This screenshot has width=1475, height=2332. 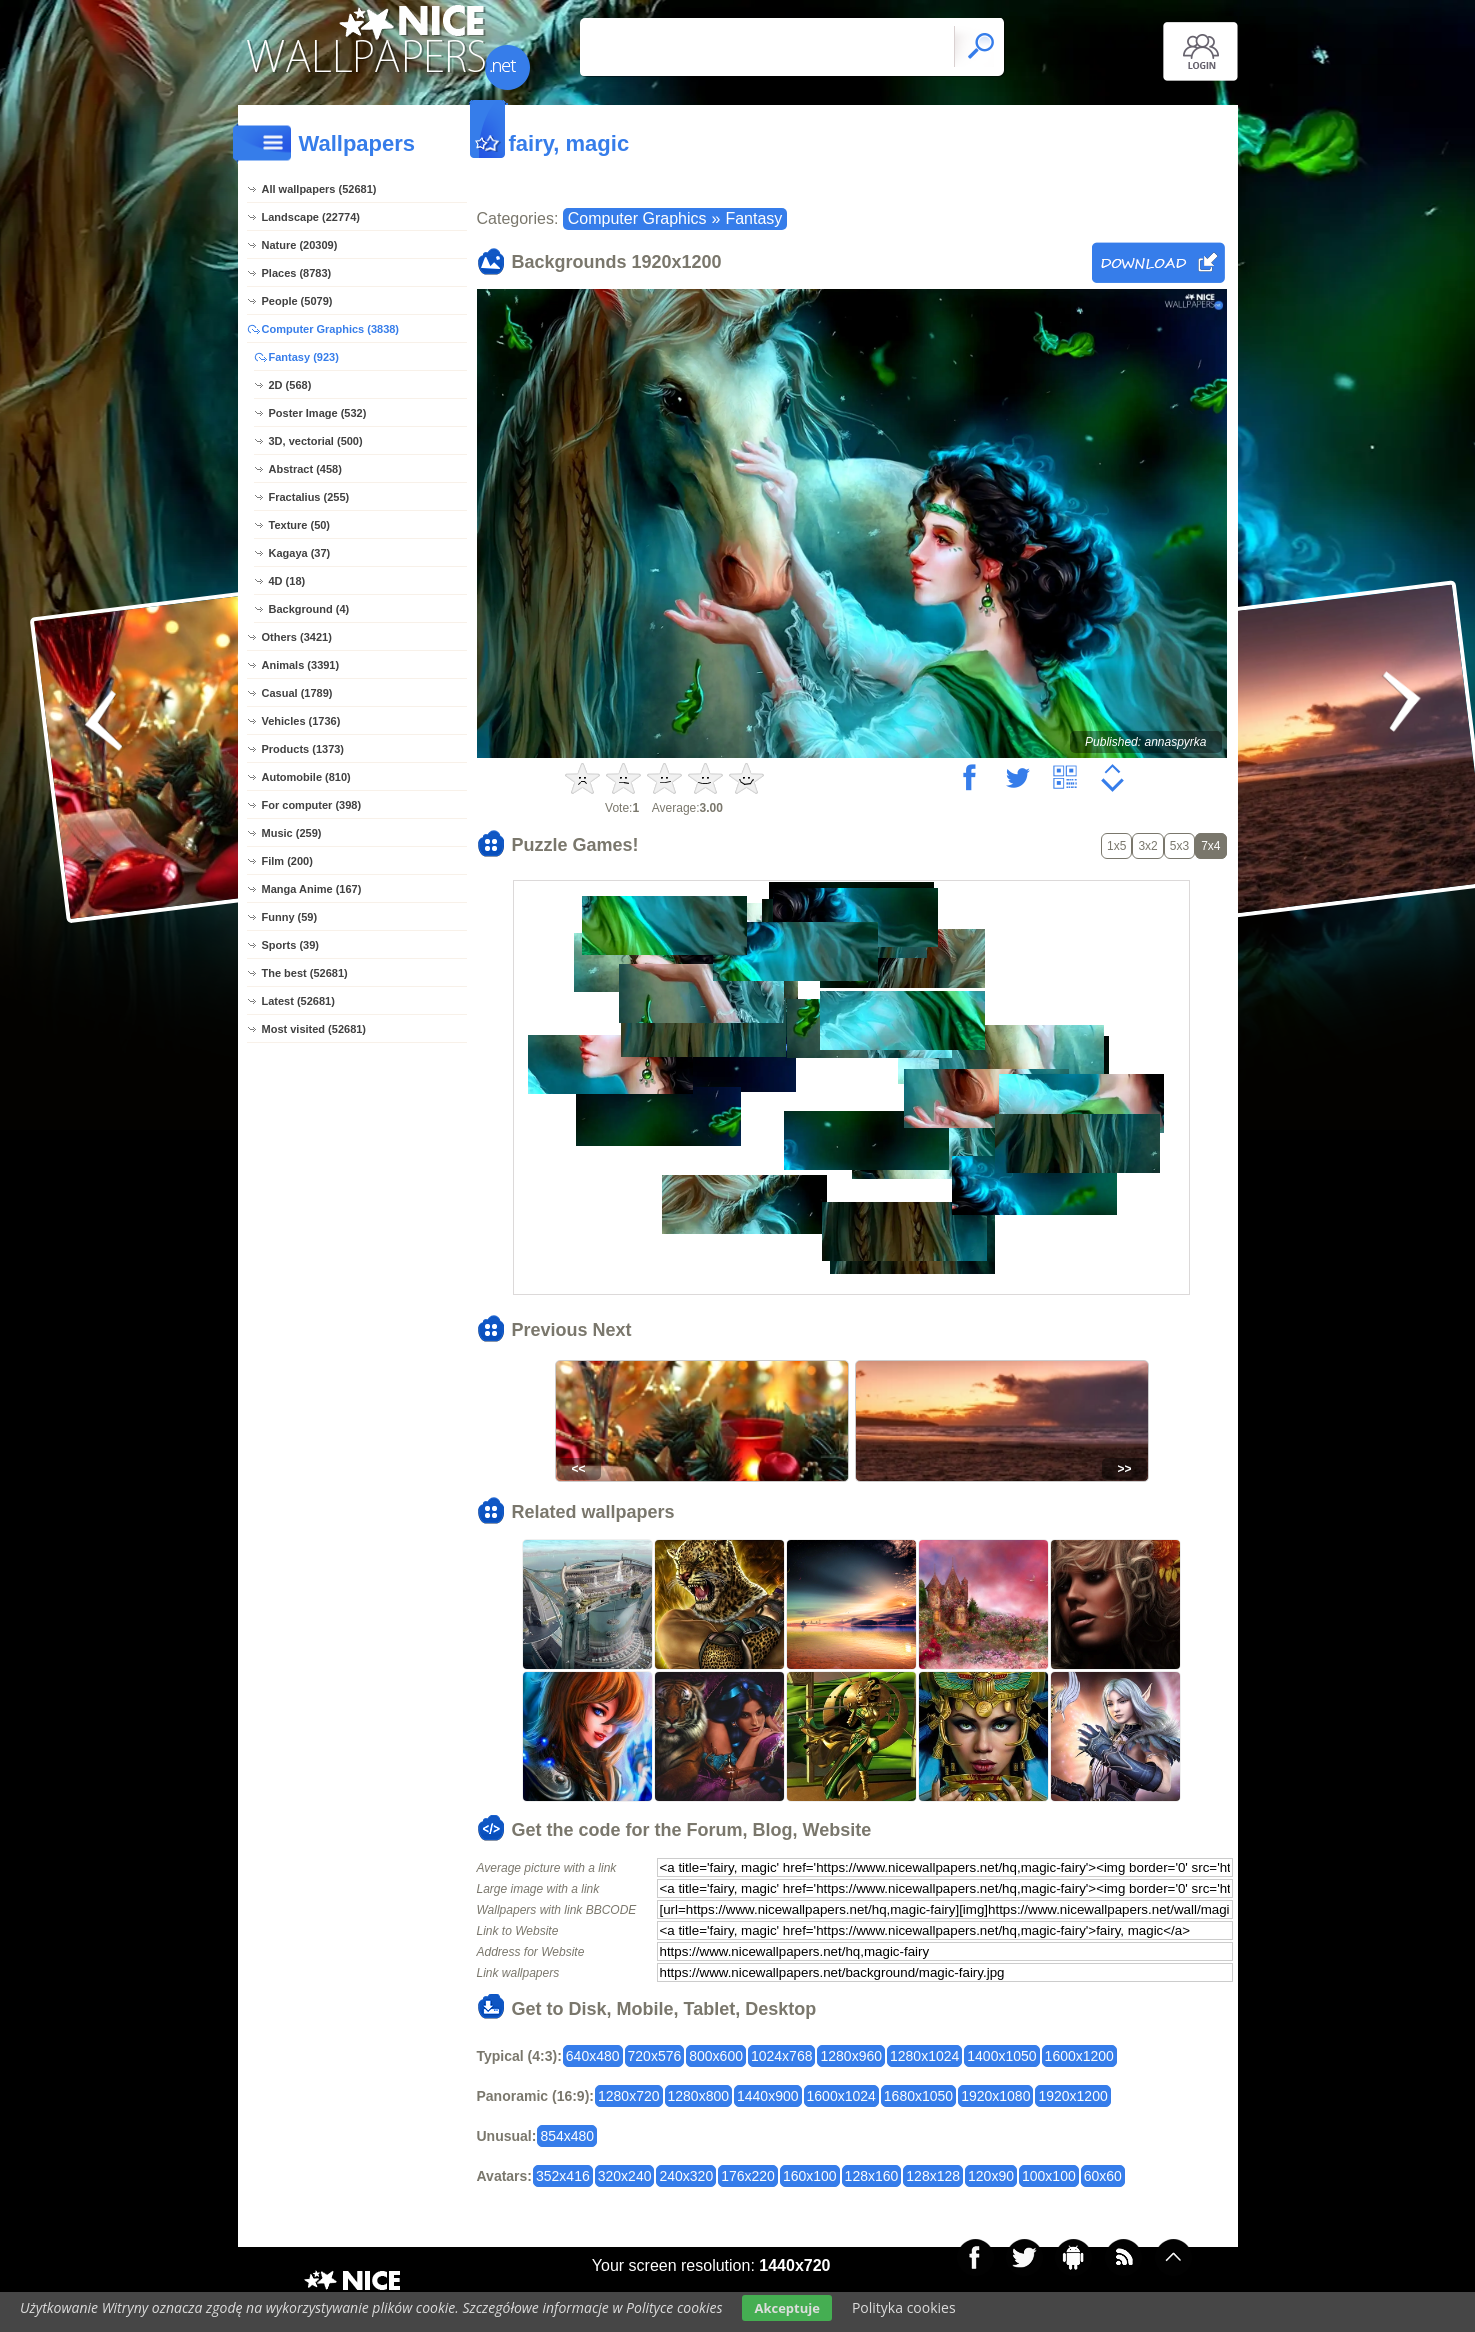 What do you see at coordinates (933, 2176) in the screenshot?
I see `128x128` at bounding box center [933, 2176].